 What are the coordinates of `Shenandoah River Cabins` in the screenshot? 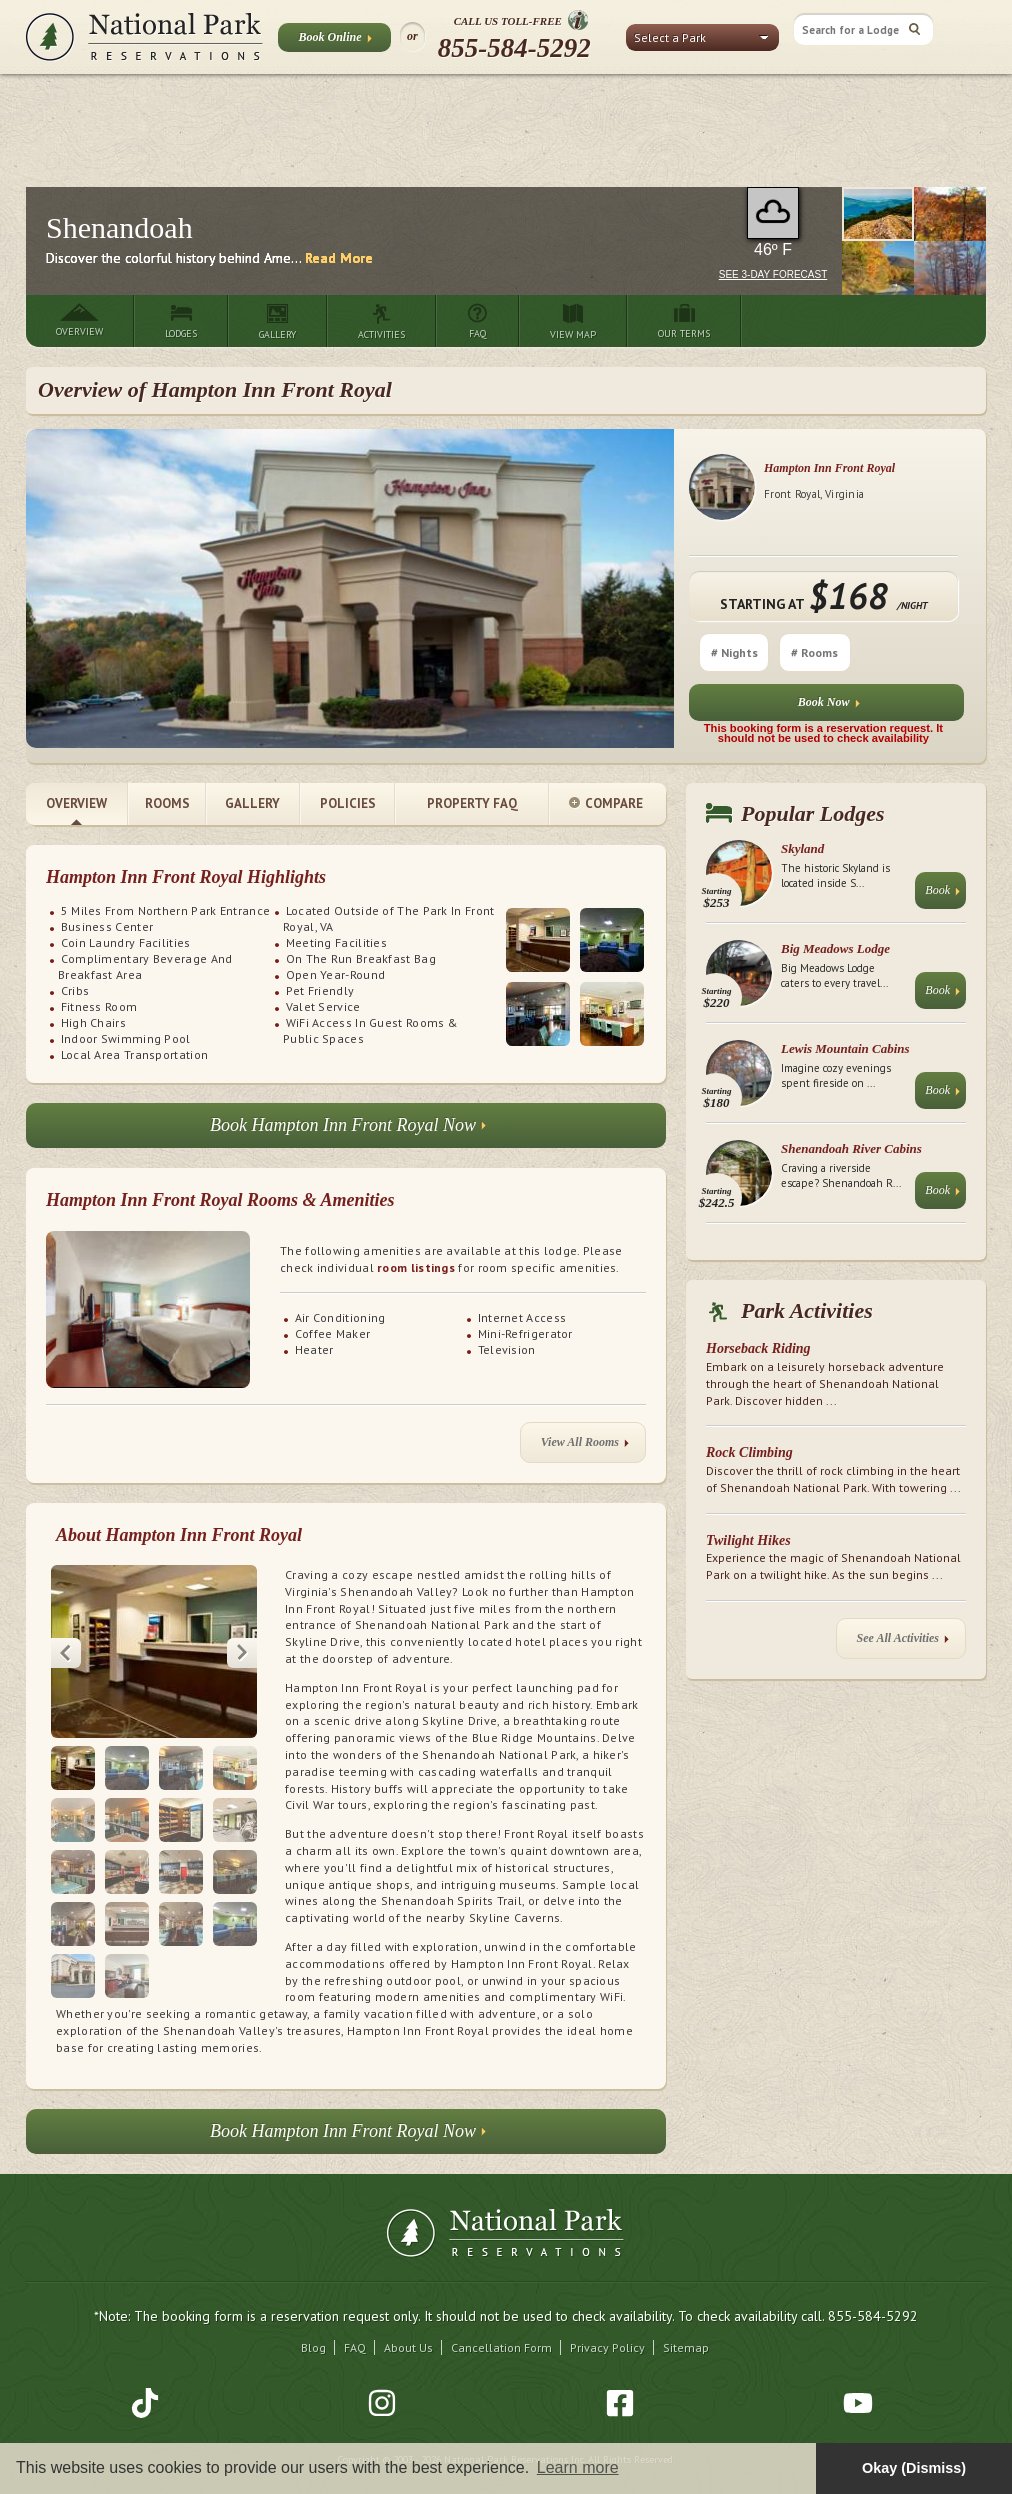 It's located at (851, 1148).